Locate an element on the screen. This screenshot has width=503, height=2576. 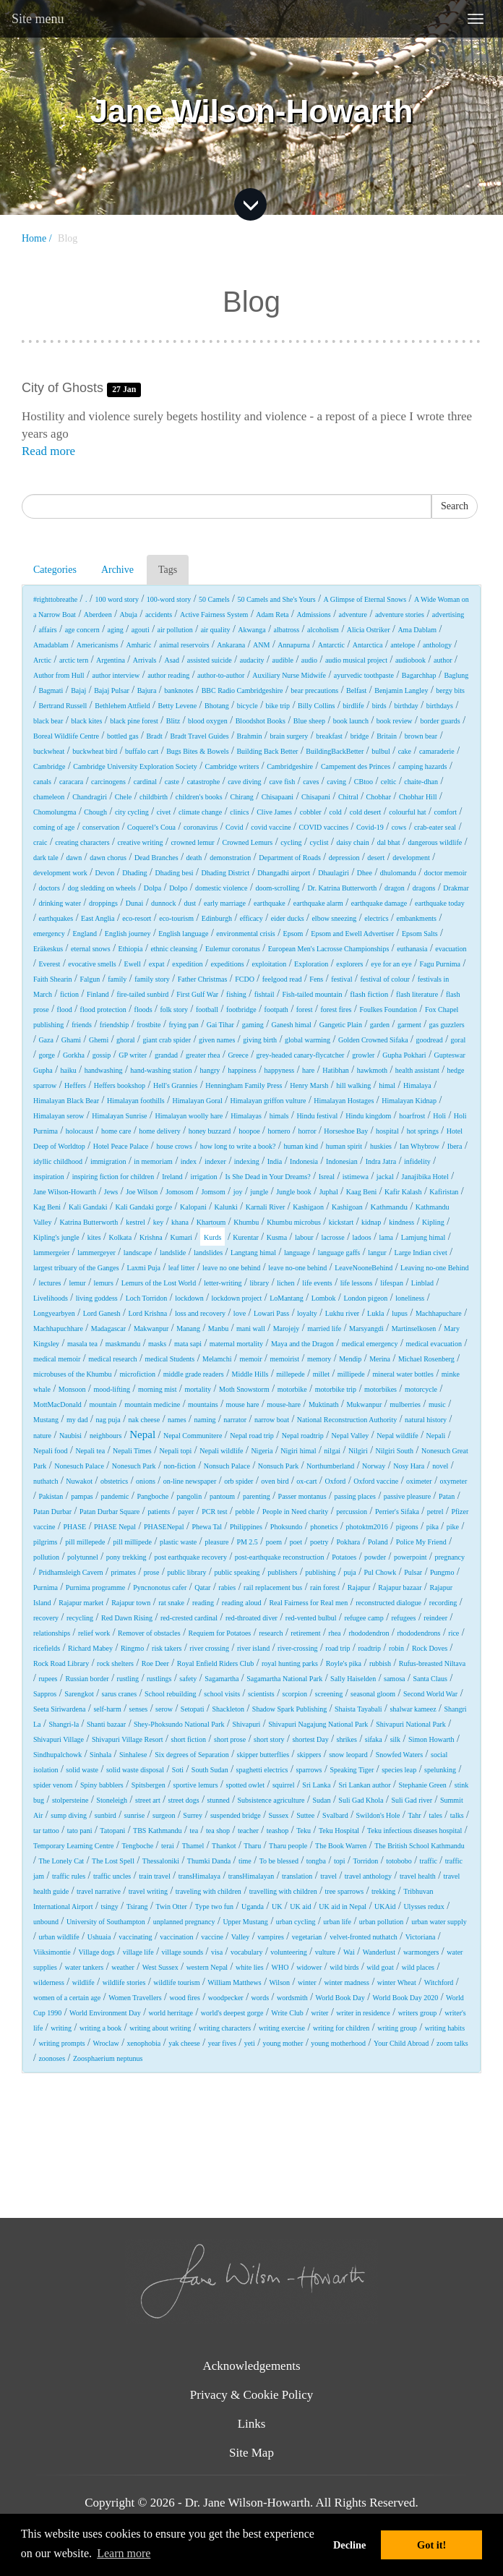
Falgun is located at coordinates (90, 979).